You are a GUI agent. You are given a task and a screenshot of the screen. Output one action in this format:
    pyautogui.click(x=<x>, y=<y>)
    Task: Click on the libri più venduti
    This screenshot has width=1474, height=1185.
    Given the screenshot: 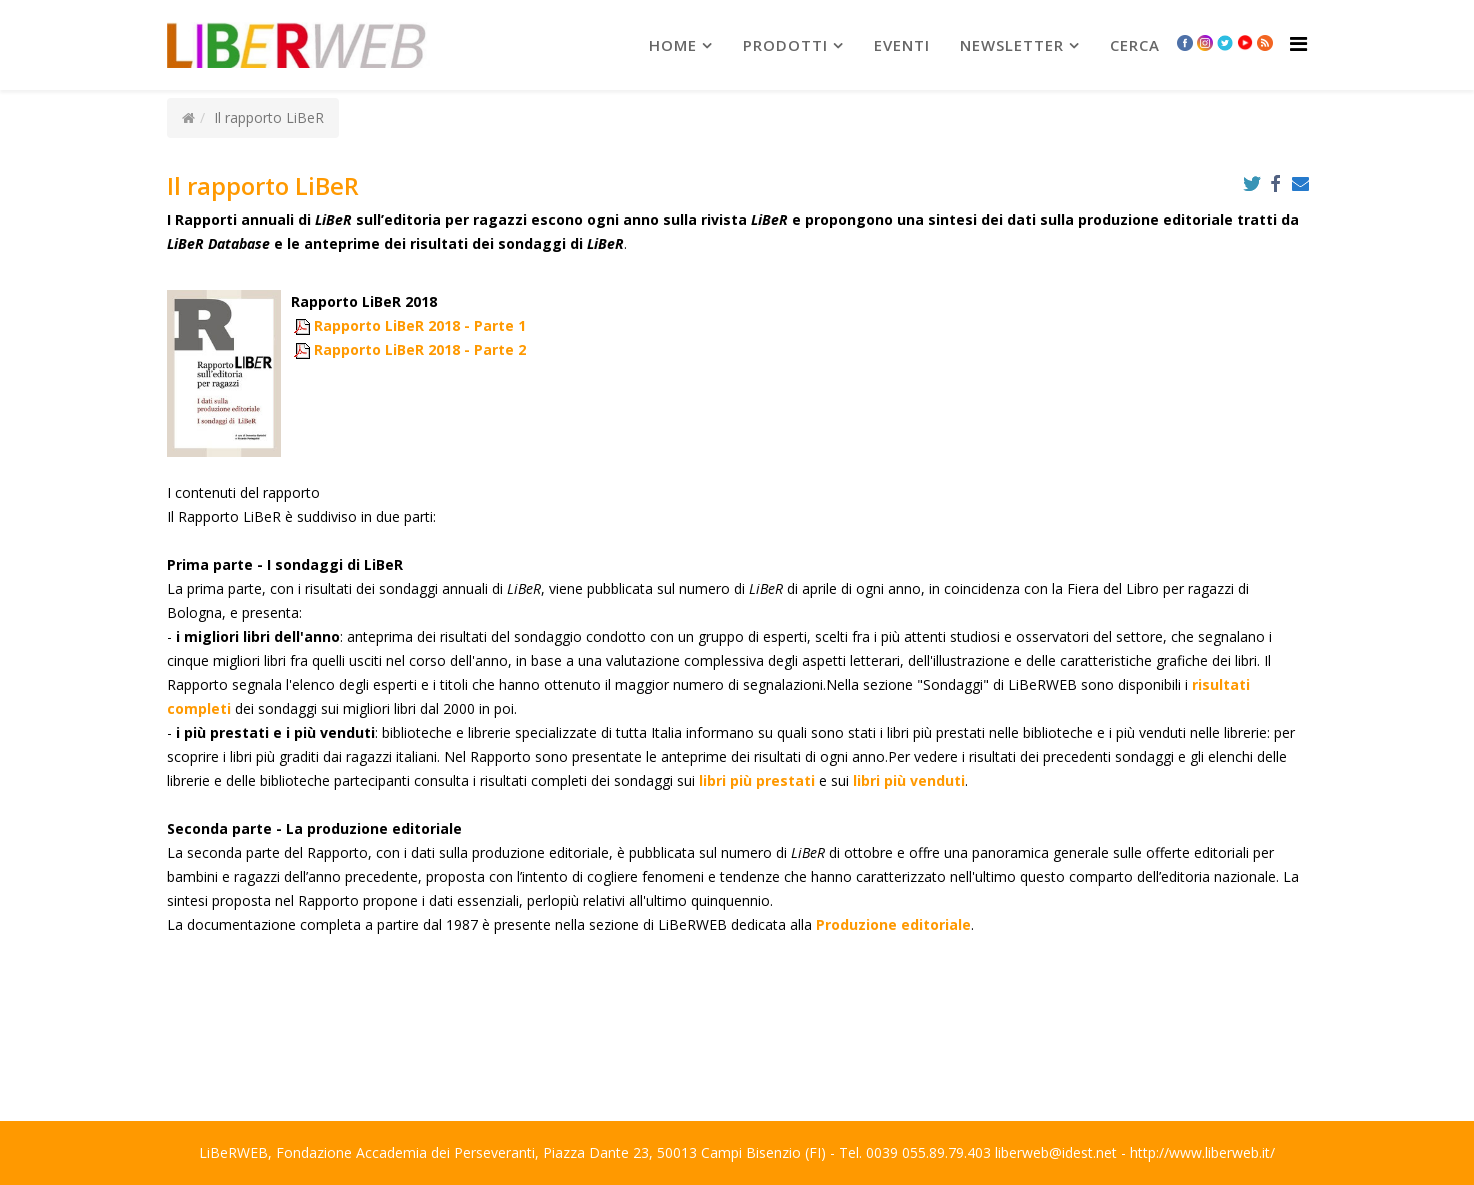 What is the action you would take?
    pyautogui.click(x=909, y=780)
    